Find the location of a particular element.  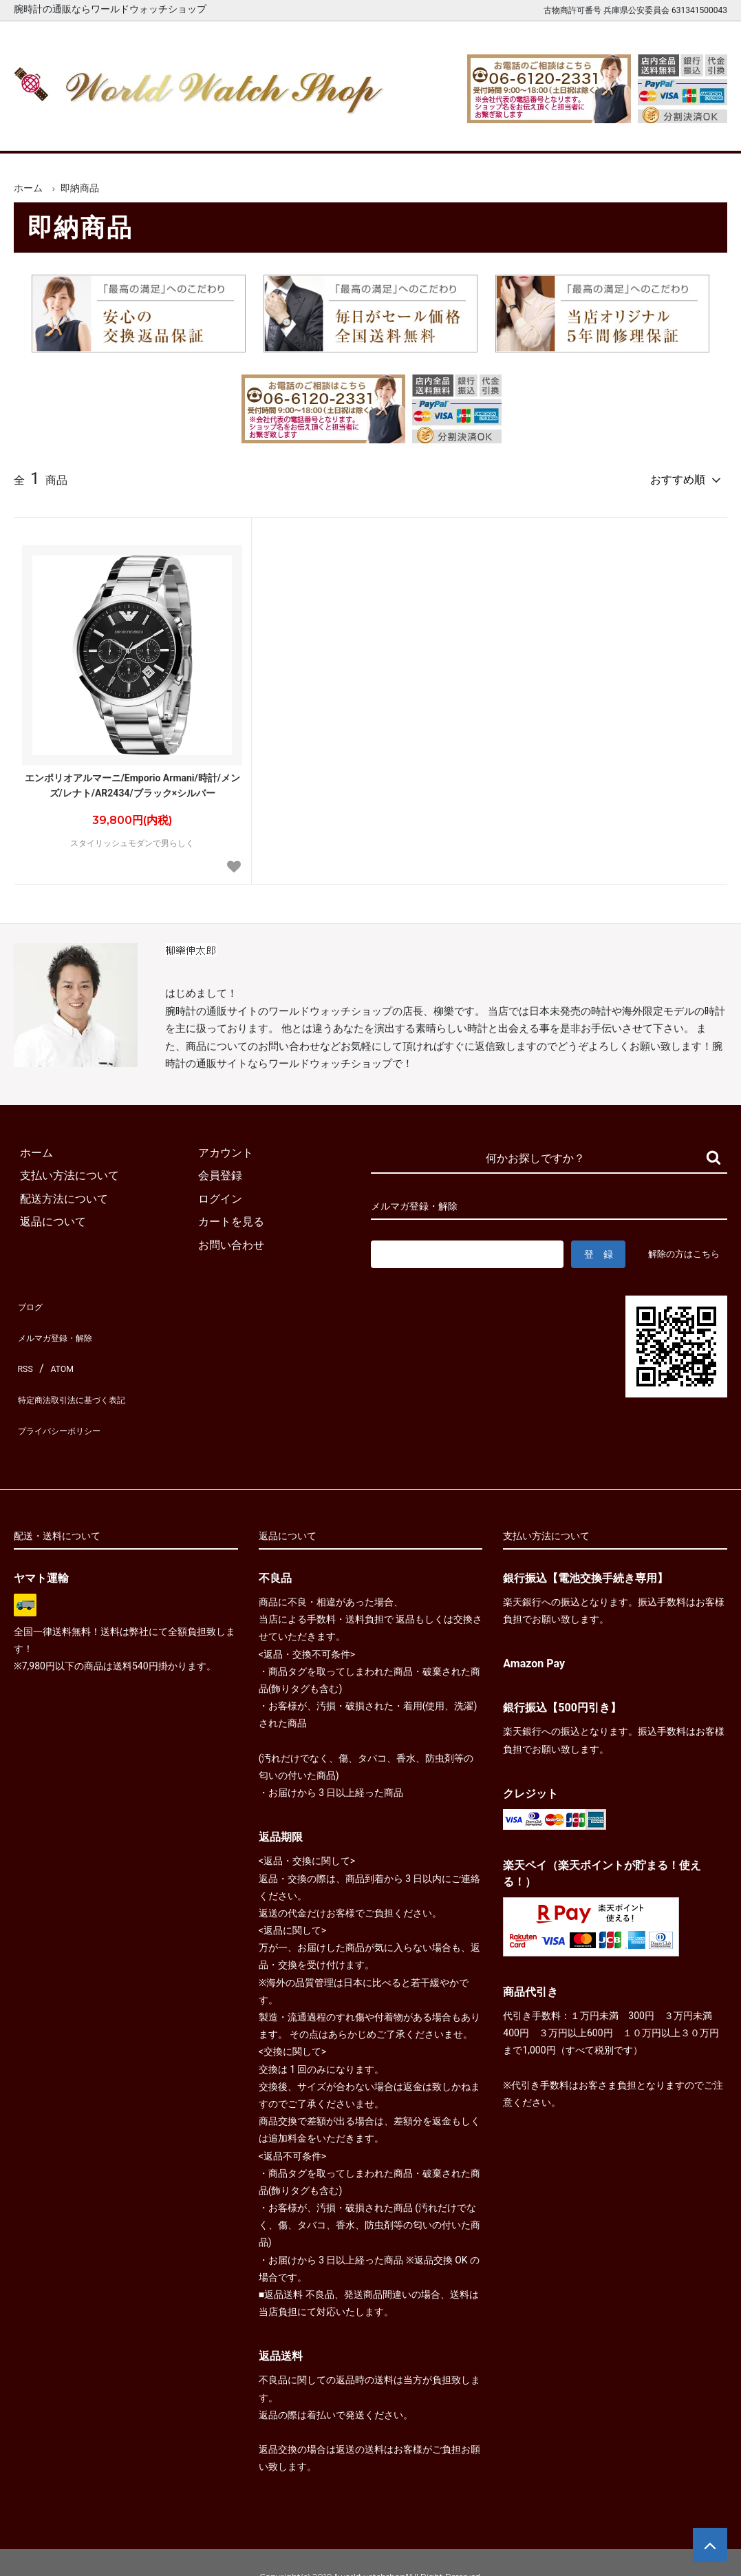

ATOM is located at coordinates (58, 1361).